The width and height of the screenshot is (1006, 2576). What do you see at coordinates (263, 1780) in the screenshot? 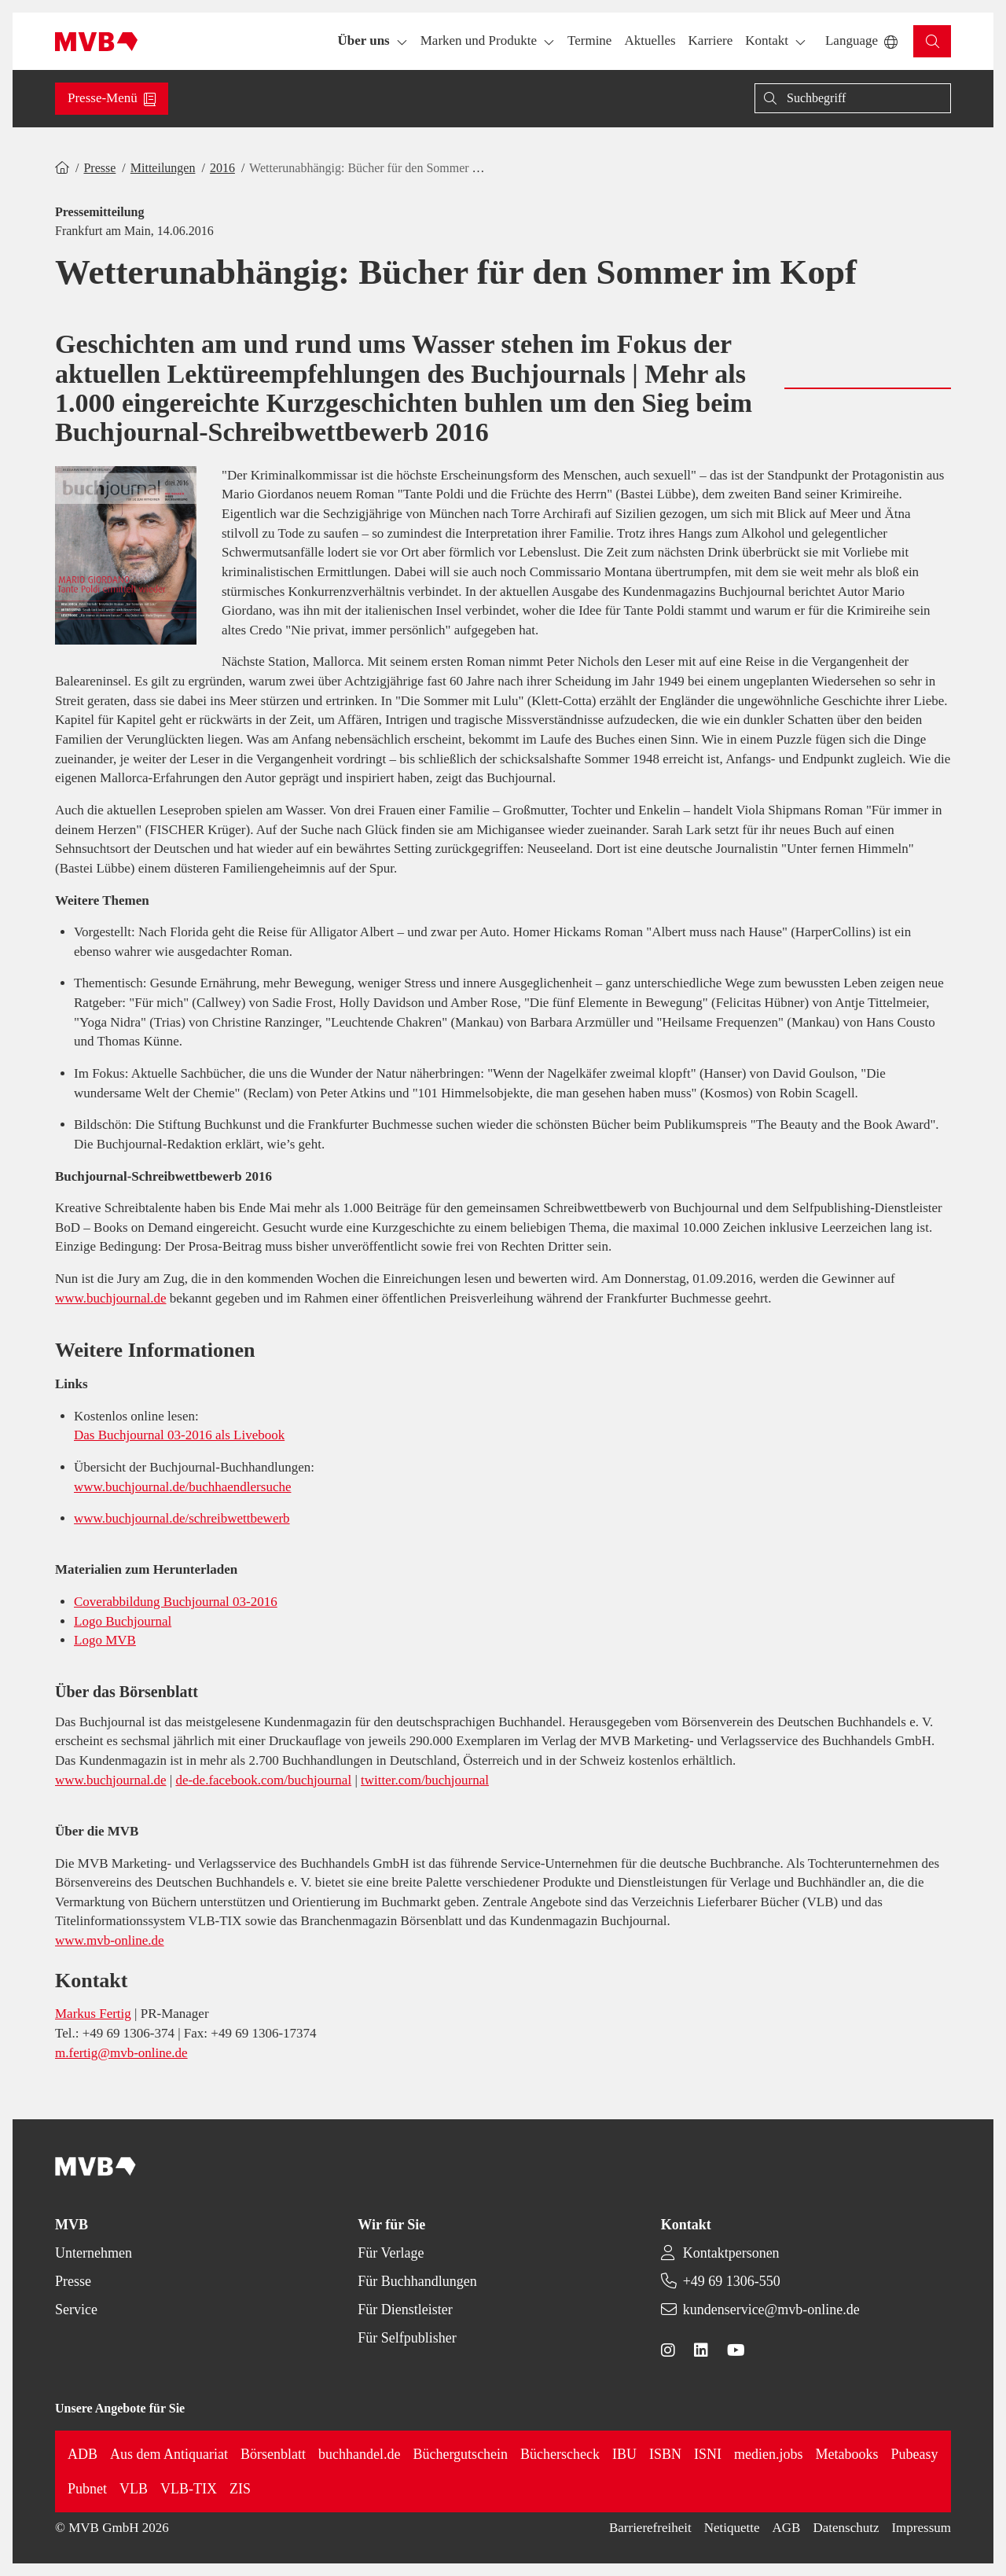
I see `de-de.facebook.com/buchjournal` at bounding box center [263, 1780].